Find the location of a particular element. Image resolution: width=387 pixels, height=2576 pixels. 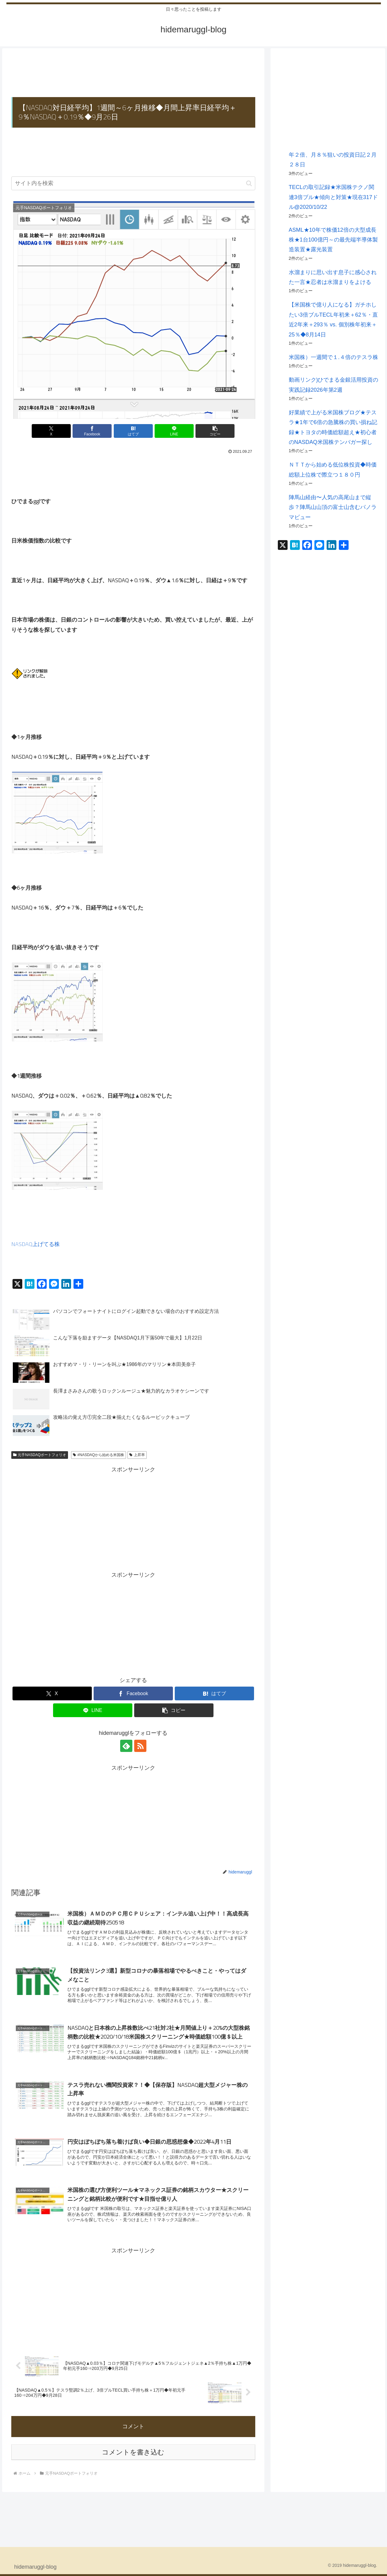

[RSSで更新情報を購読] is located at coordinates (140, 1746).